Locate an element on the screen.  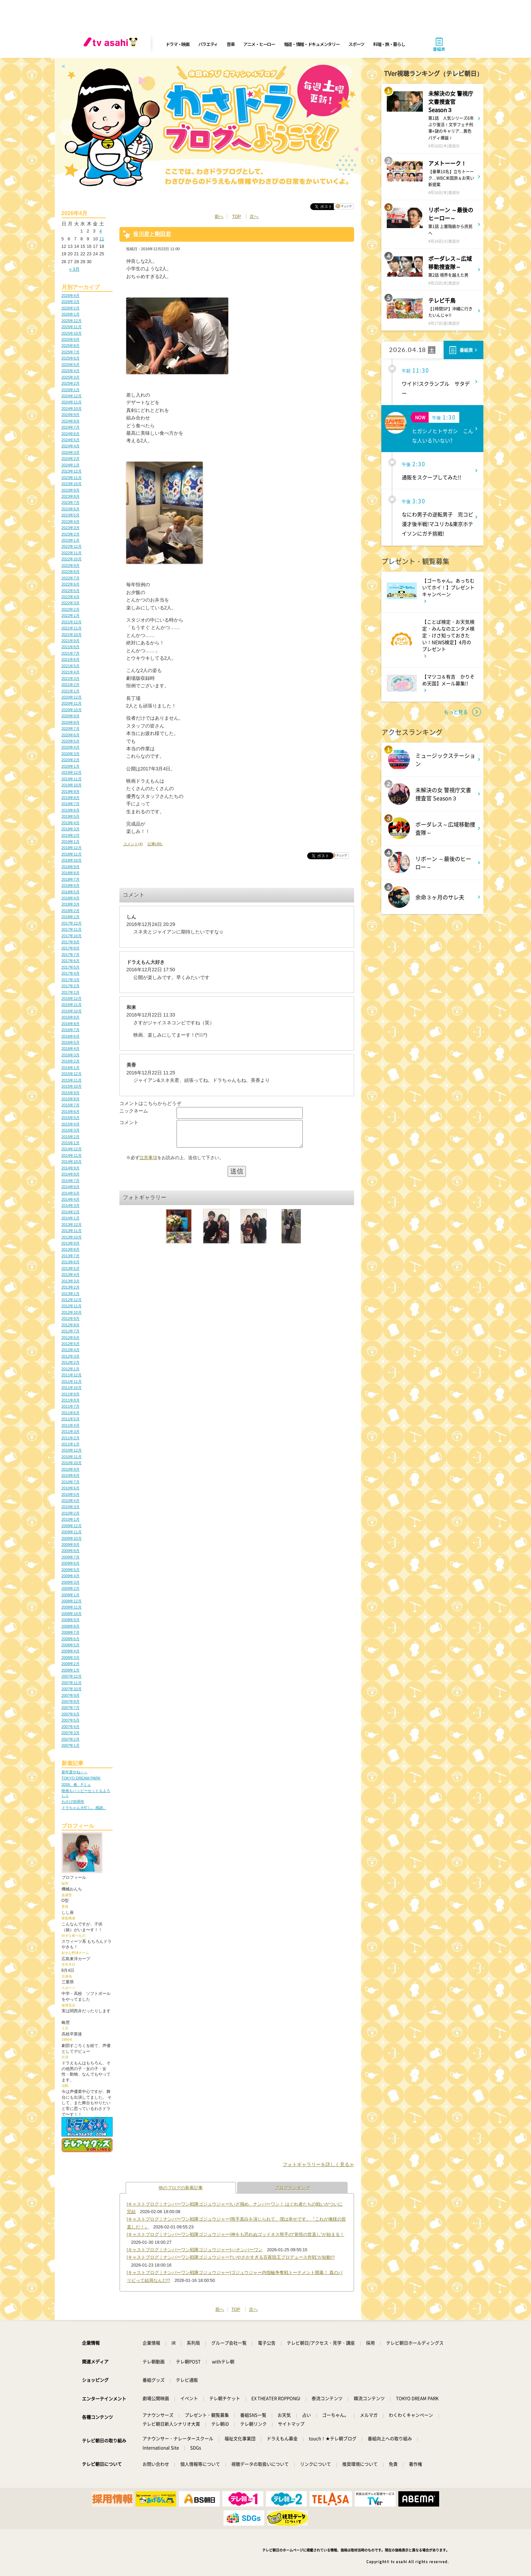
2017年1月 is located at coordinates (71, 992).